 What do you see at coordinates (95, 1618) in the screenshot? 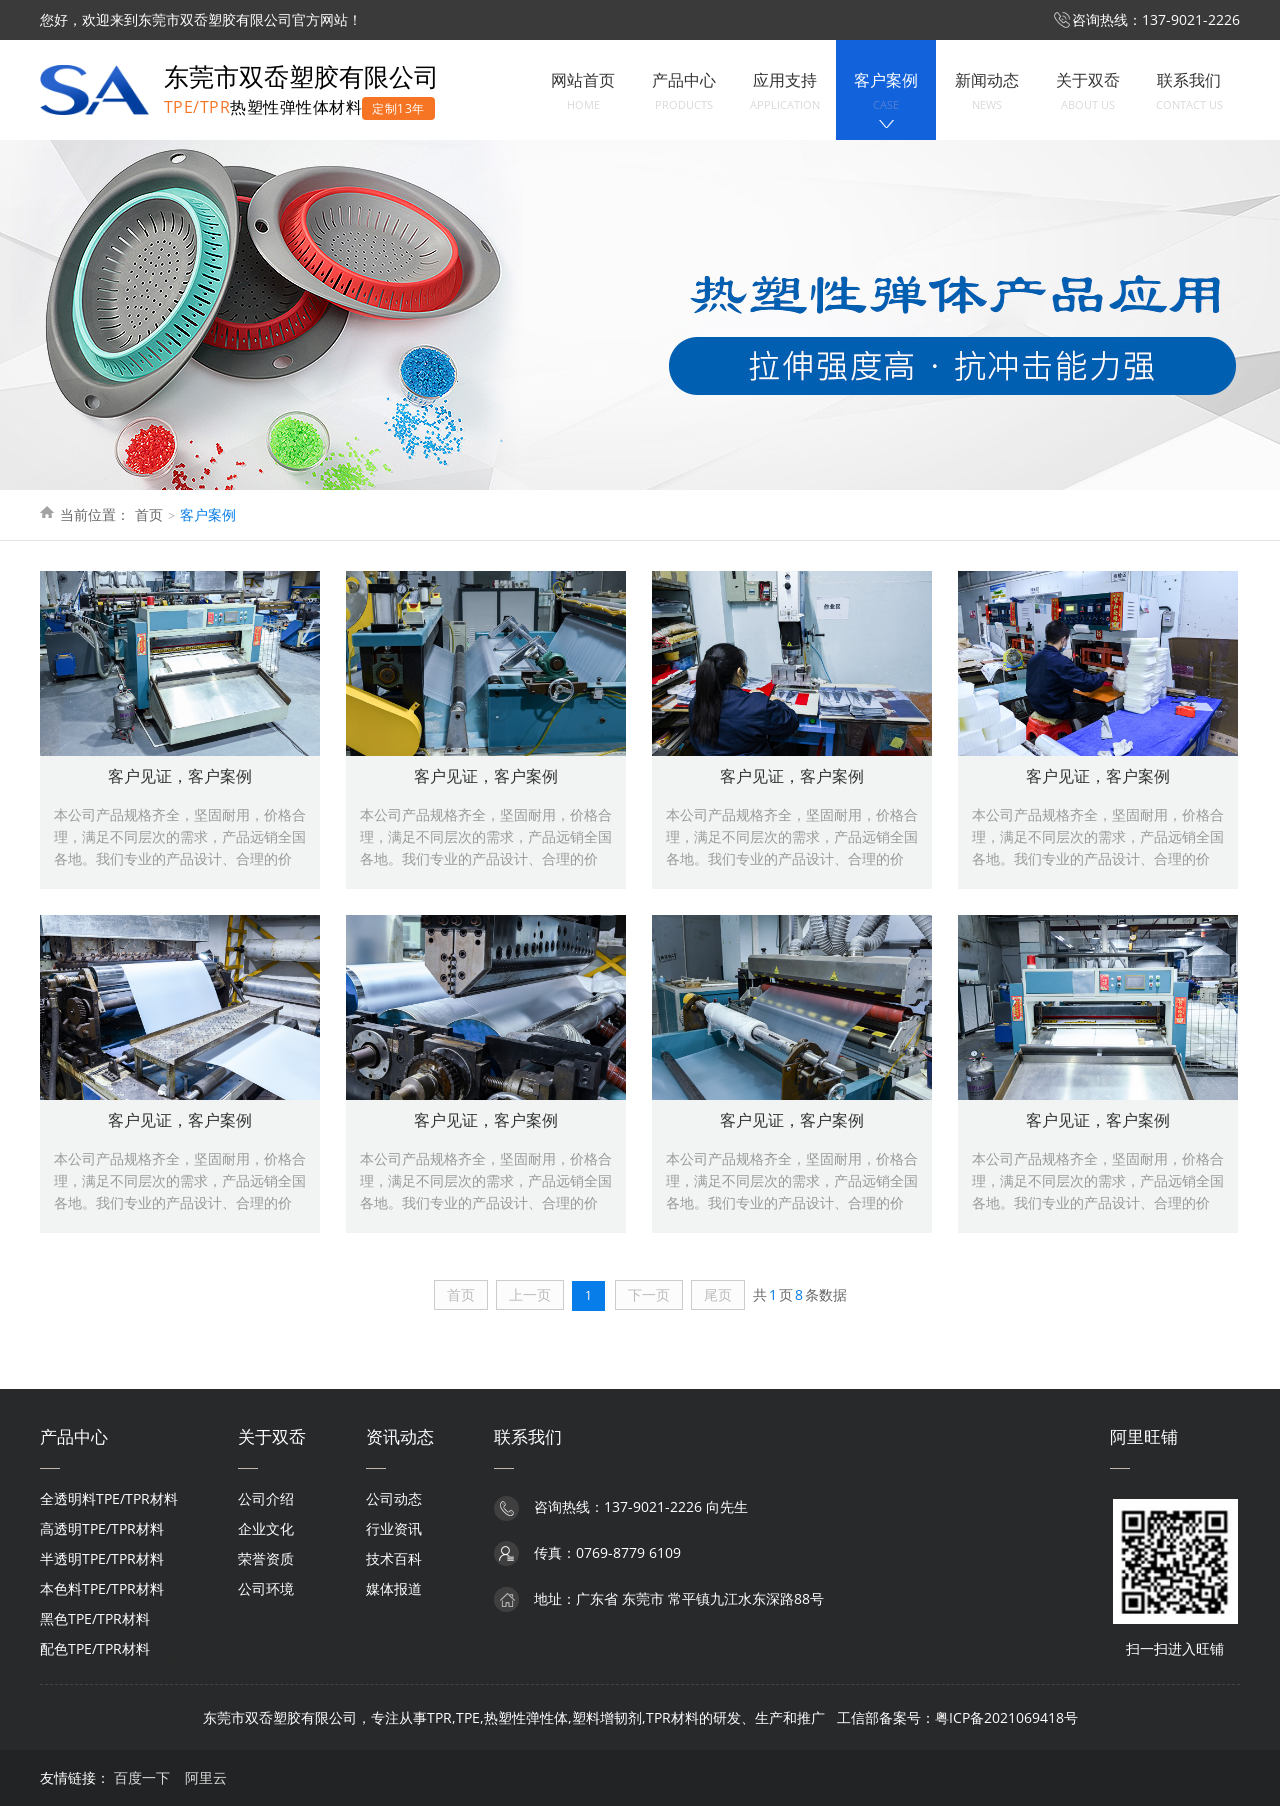
I see `黑色TPE/TPR材料` at bounding box center [95, 1618].